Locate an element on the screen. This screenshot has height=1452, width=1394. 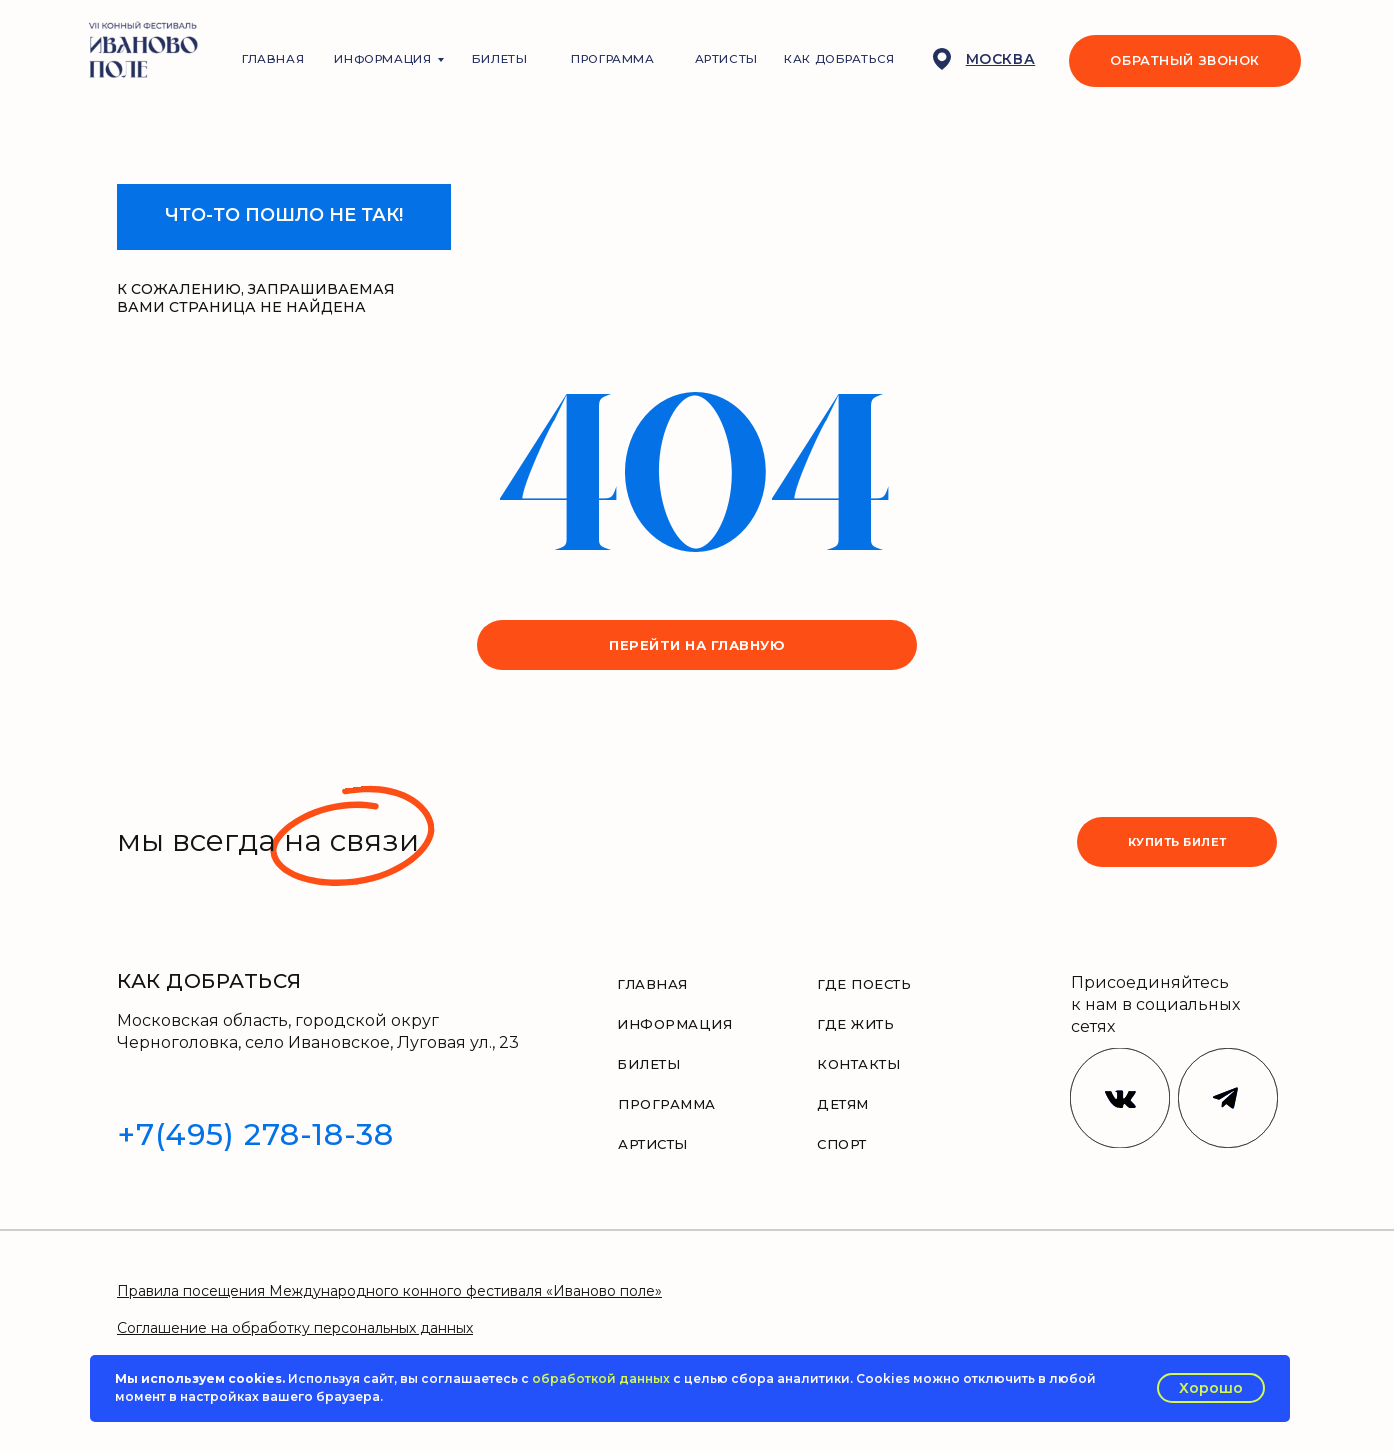
перейти на главную is located at coordinates (697, 645).